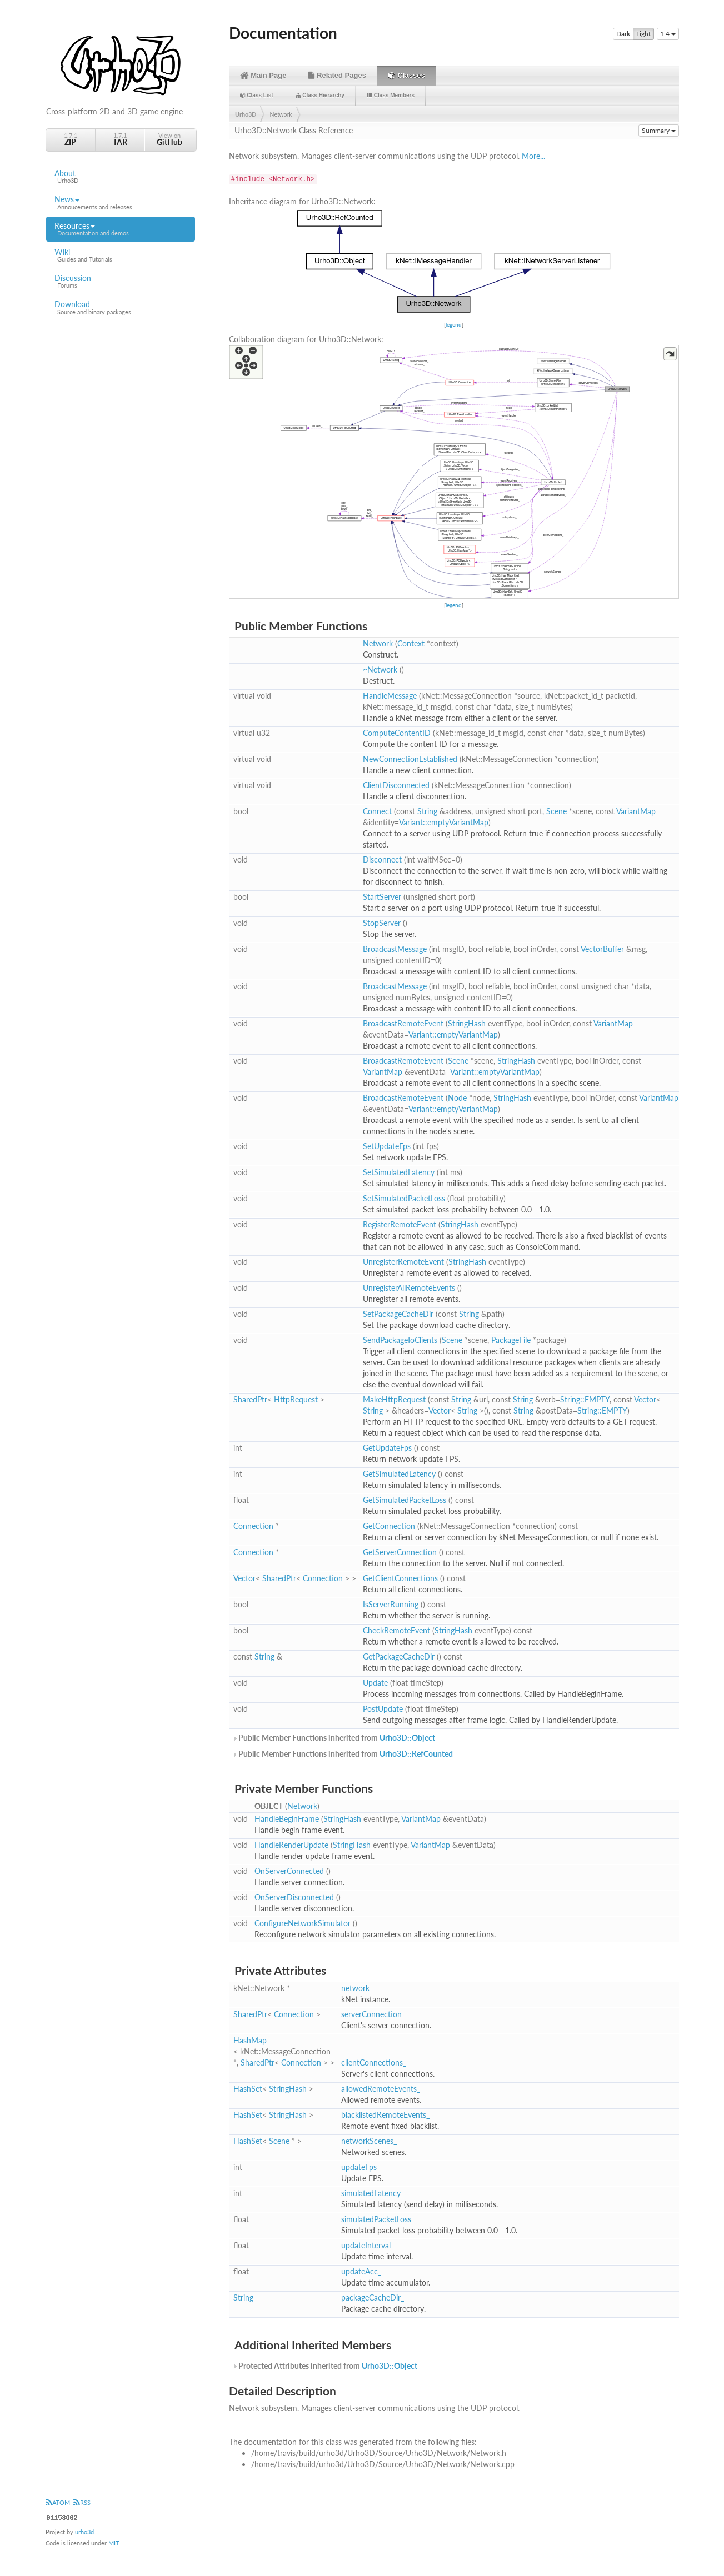 The height and width of the screenshot is (2576, 724). I want to click on BroadcastMessage, so click(395, 949).